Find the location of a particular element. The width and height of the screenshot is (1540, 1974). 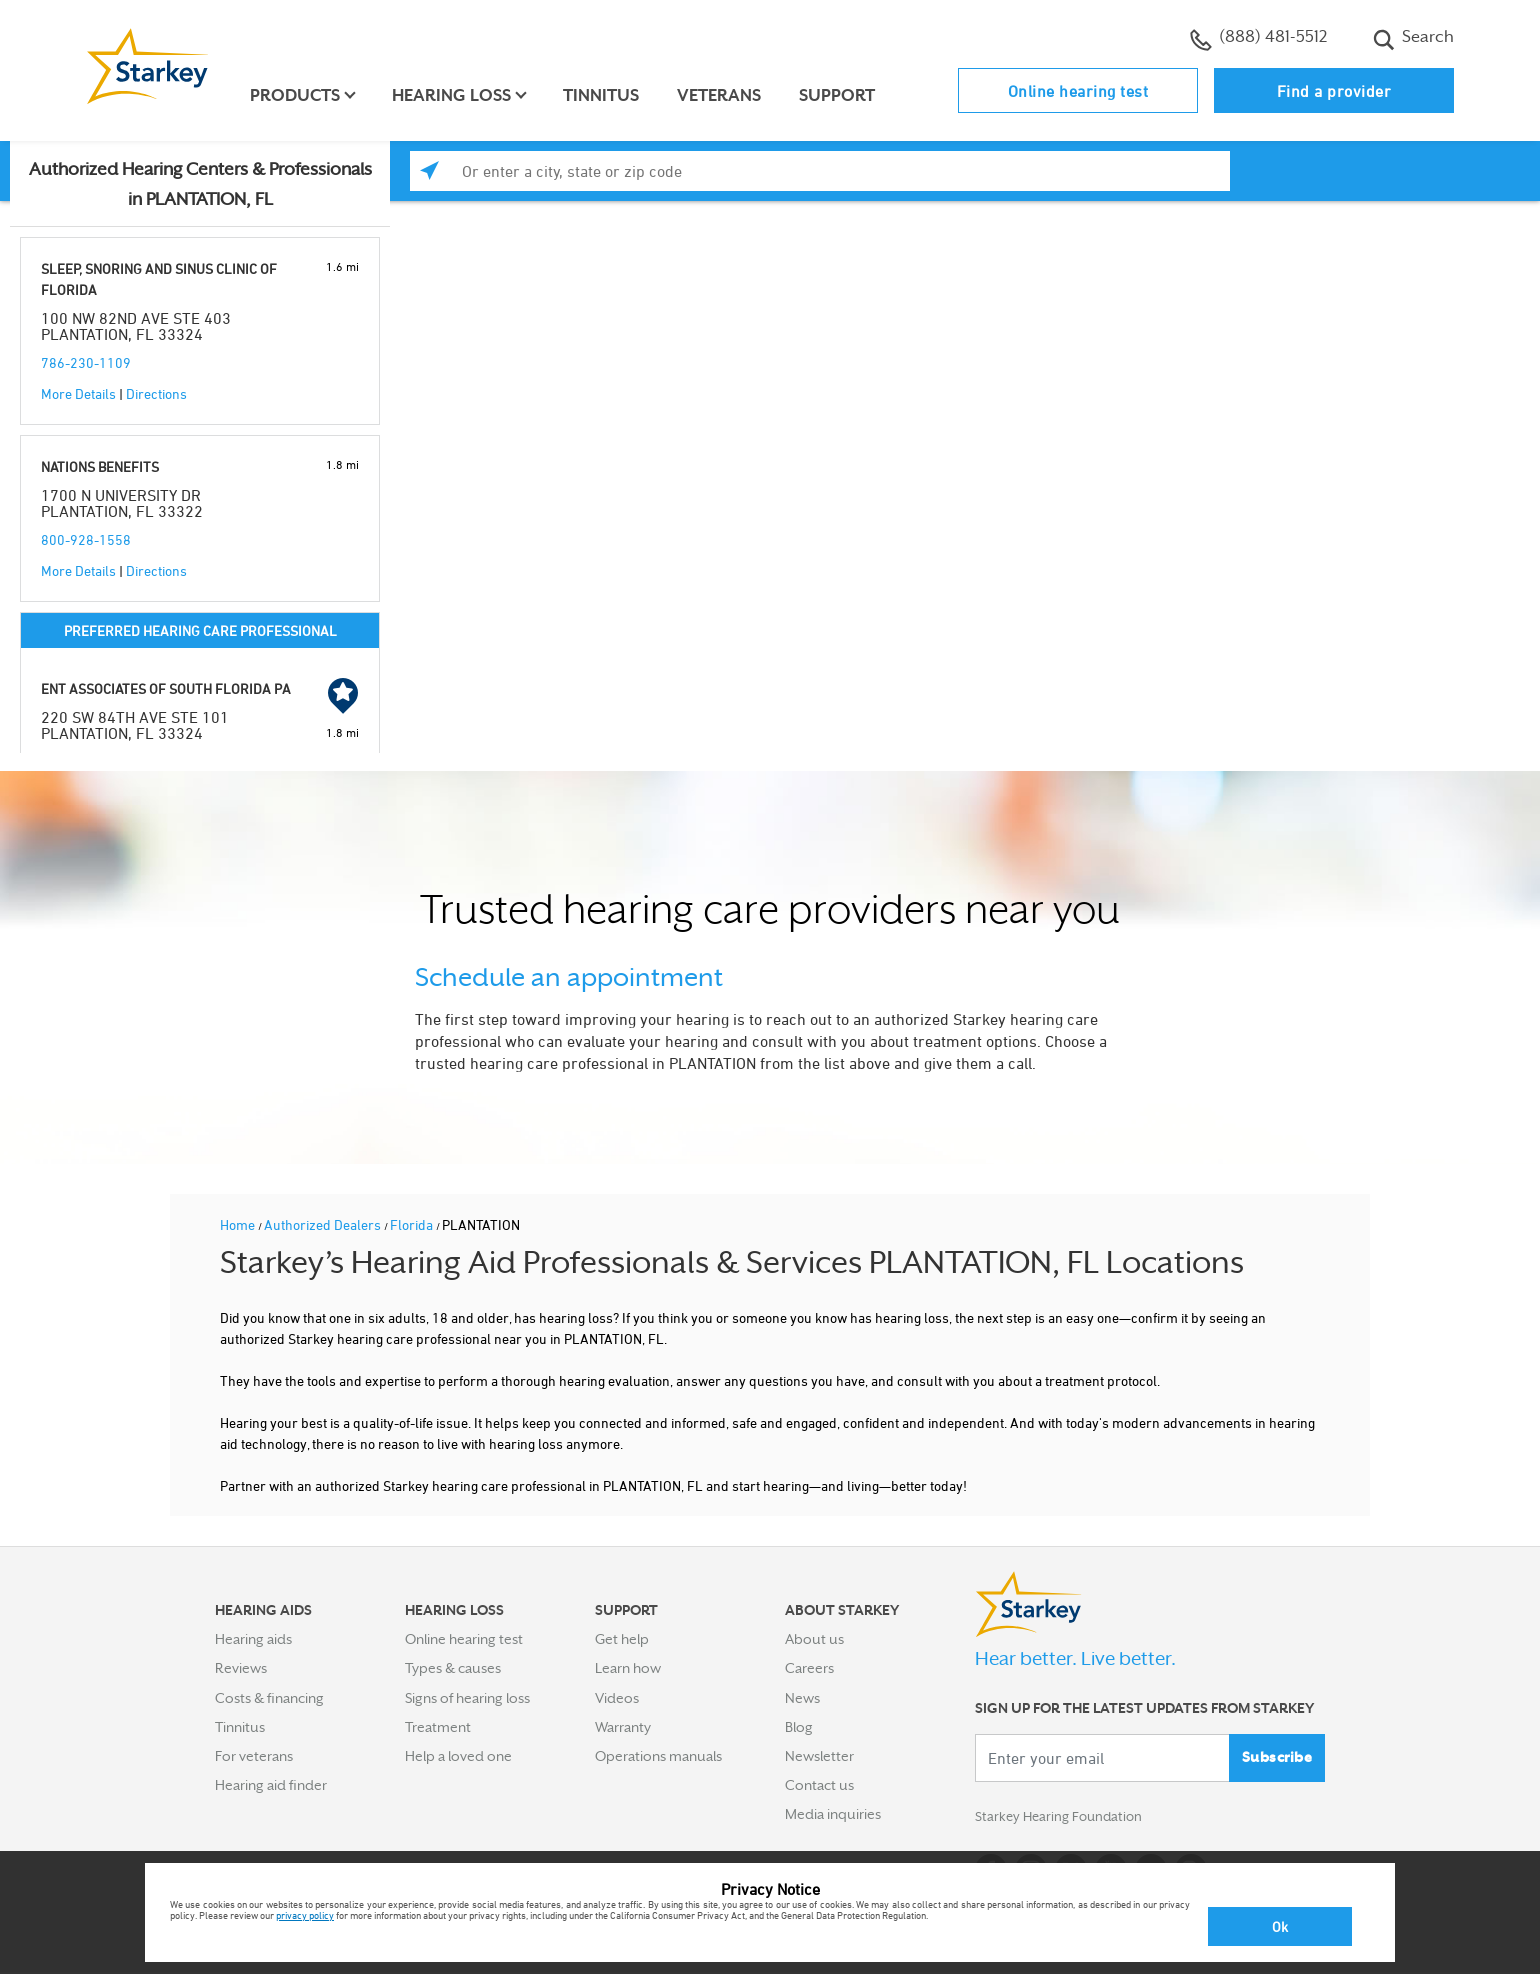

786-230-1109 is located at coordinates (86, 362).